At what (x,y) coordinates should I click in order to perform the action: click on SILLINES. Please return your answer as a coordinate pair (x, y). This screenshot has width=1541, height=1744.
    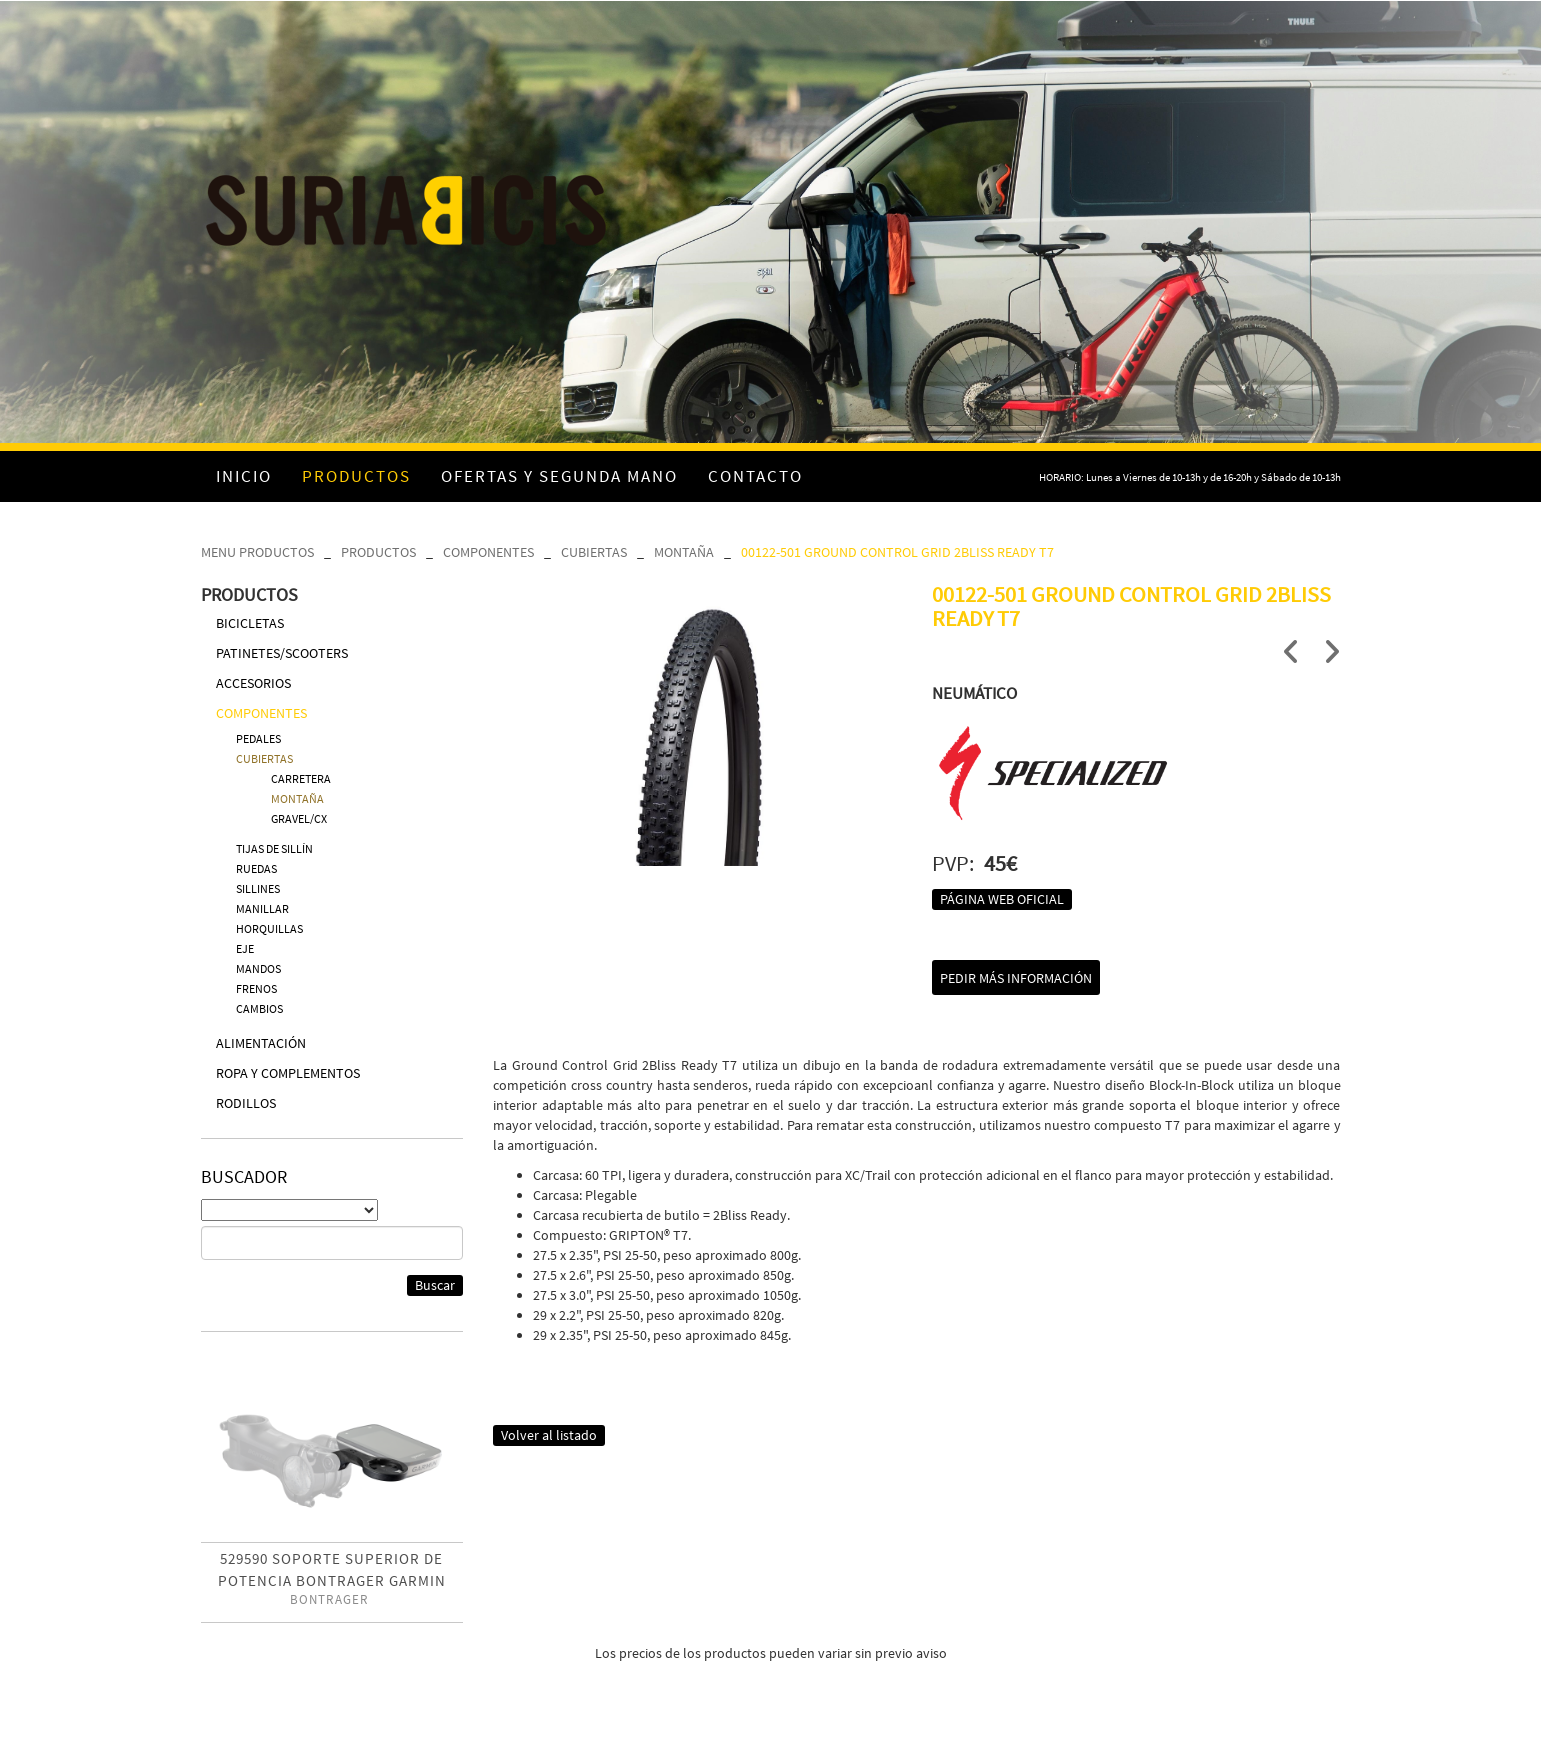
    Looking at the image, I should click on (258, 888).